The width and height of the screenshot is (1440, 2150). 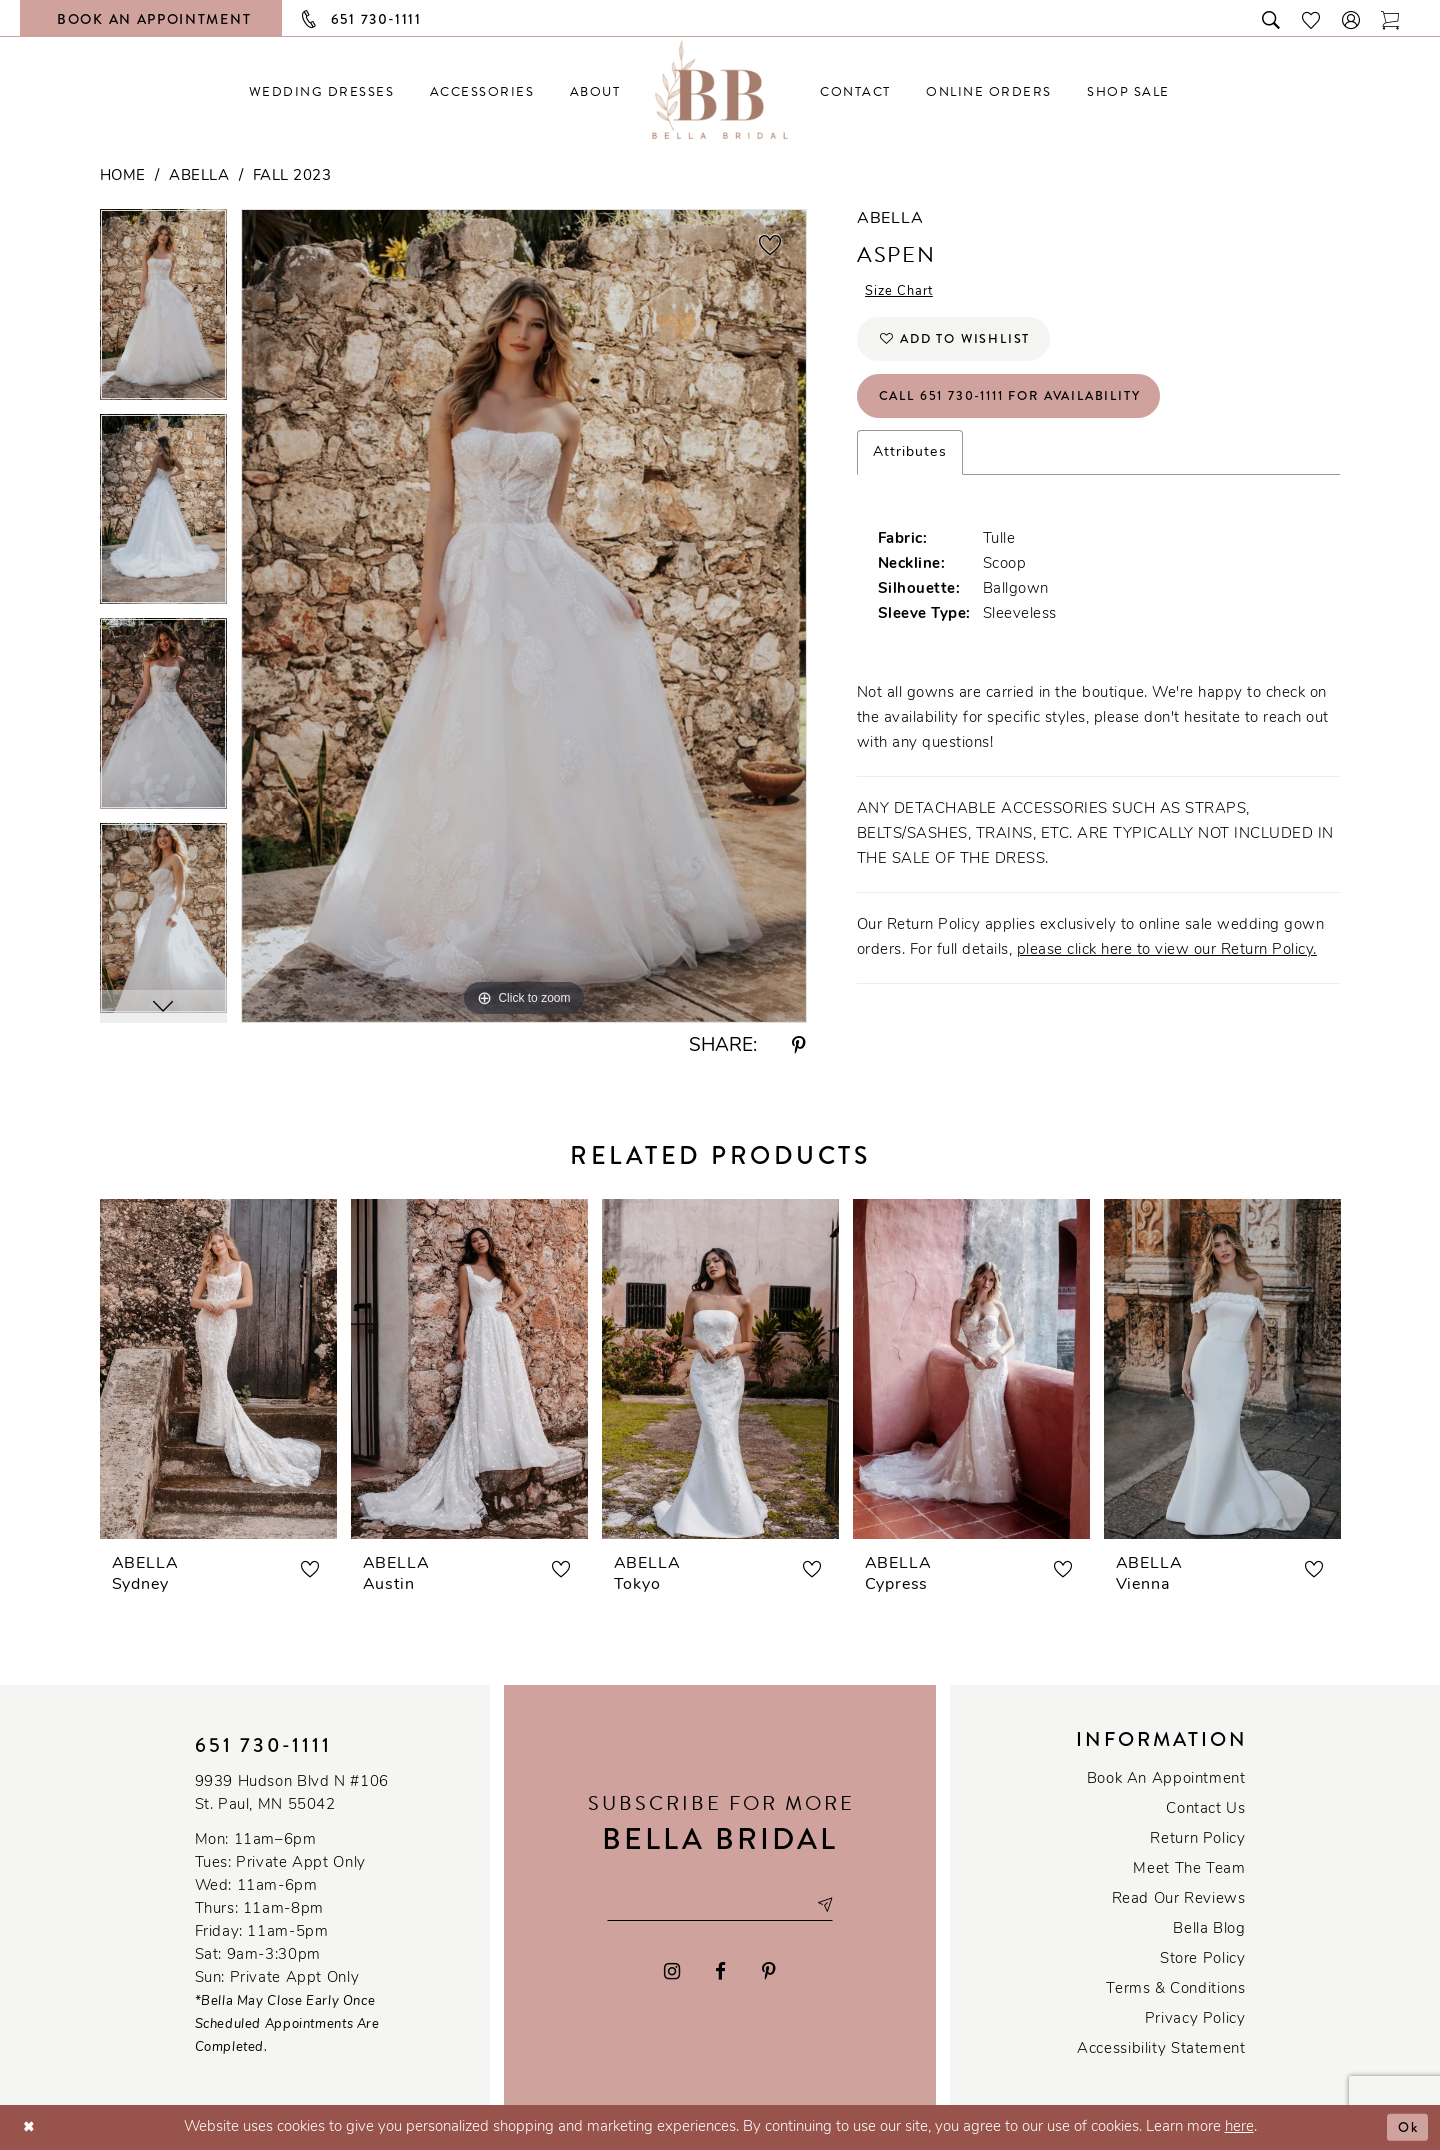 I want to click on [Visit our Pinterest - Opens in new tab], so click(x=769, y=1973).